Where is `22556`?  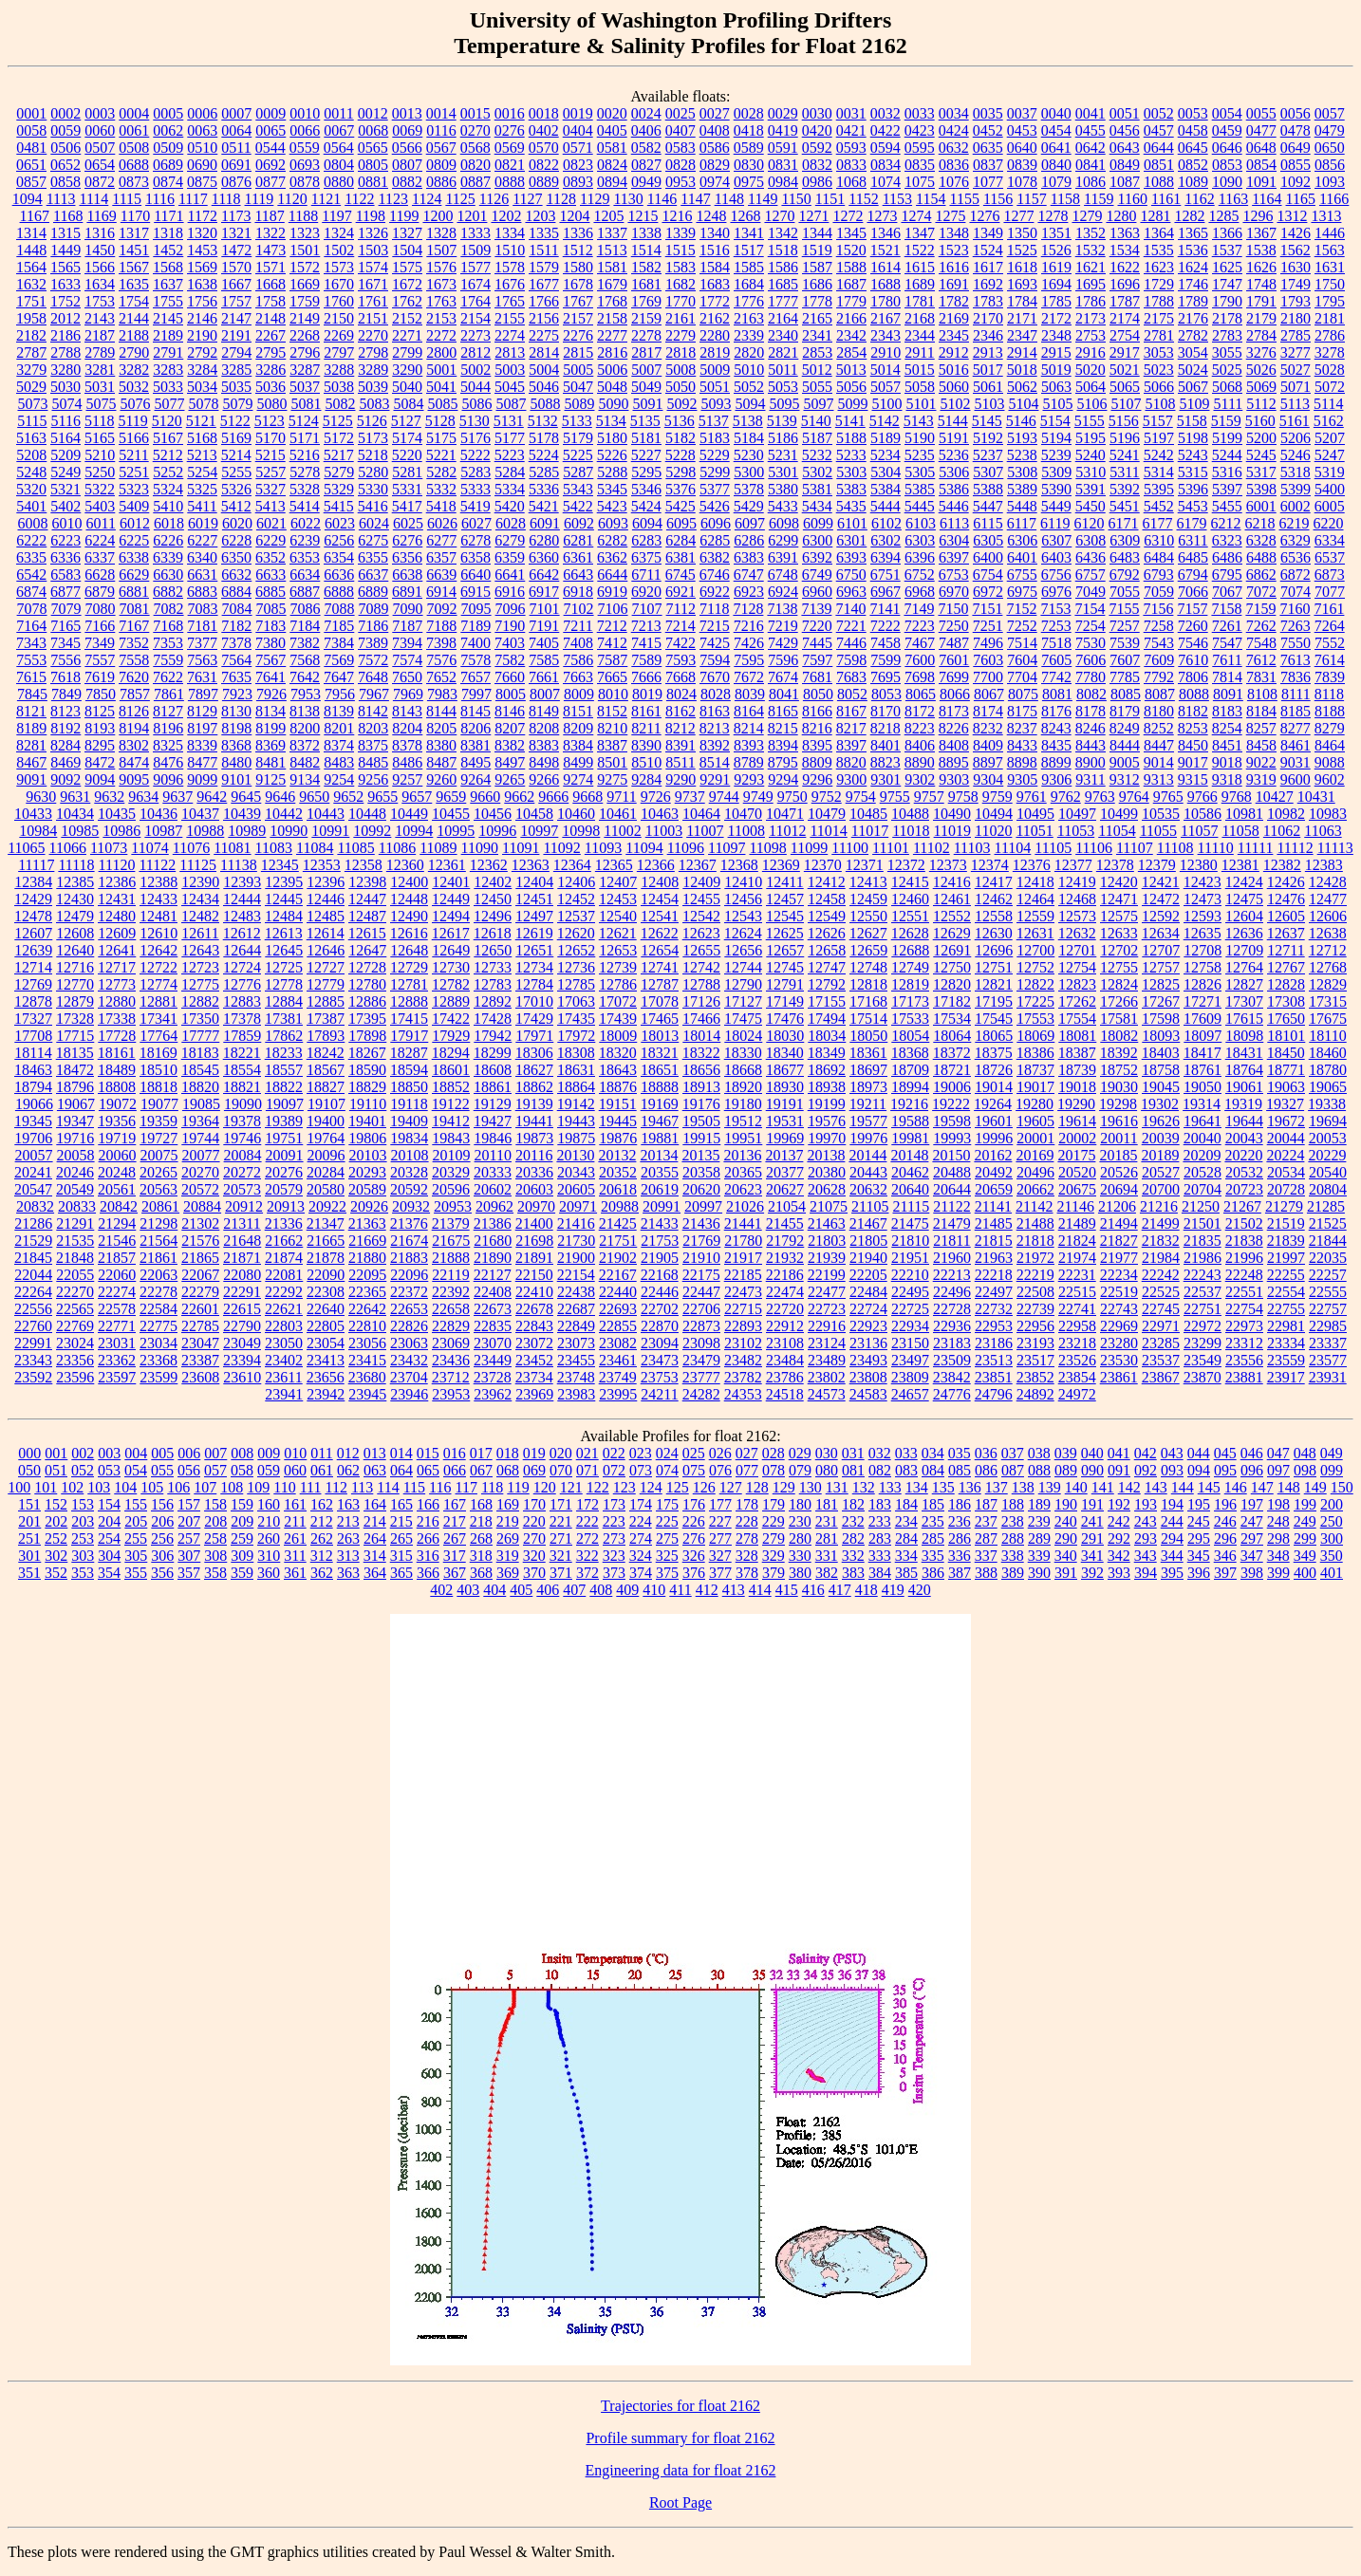 22556 is located at coordinates (33, 1309).